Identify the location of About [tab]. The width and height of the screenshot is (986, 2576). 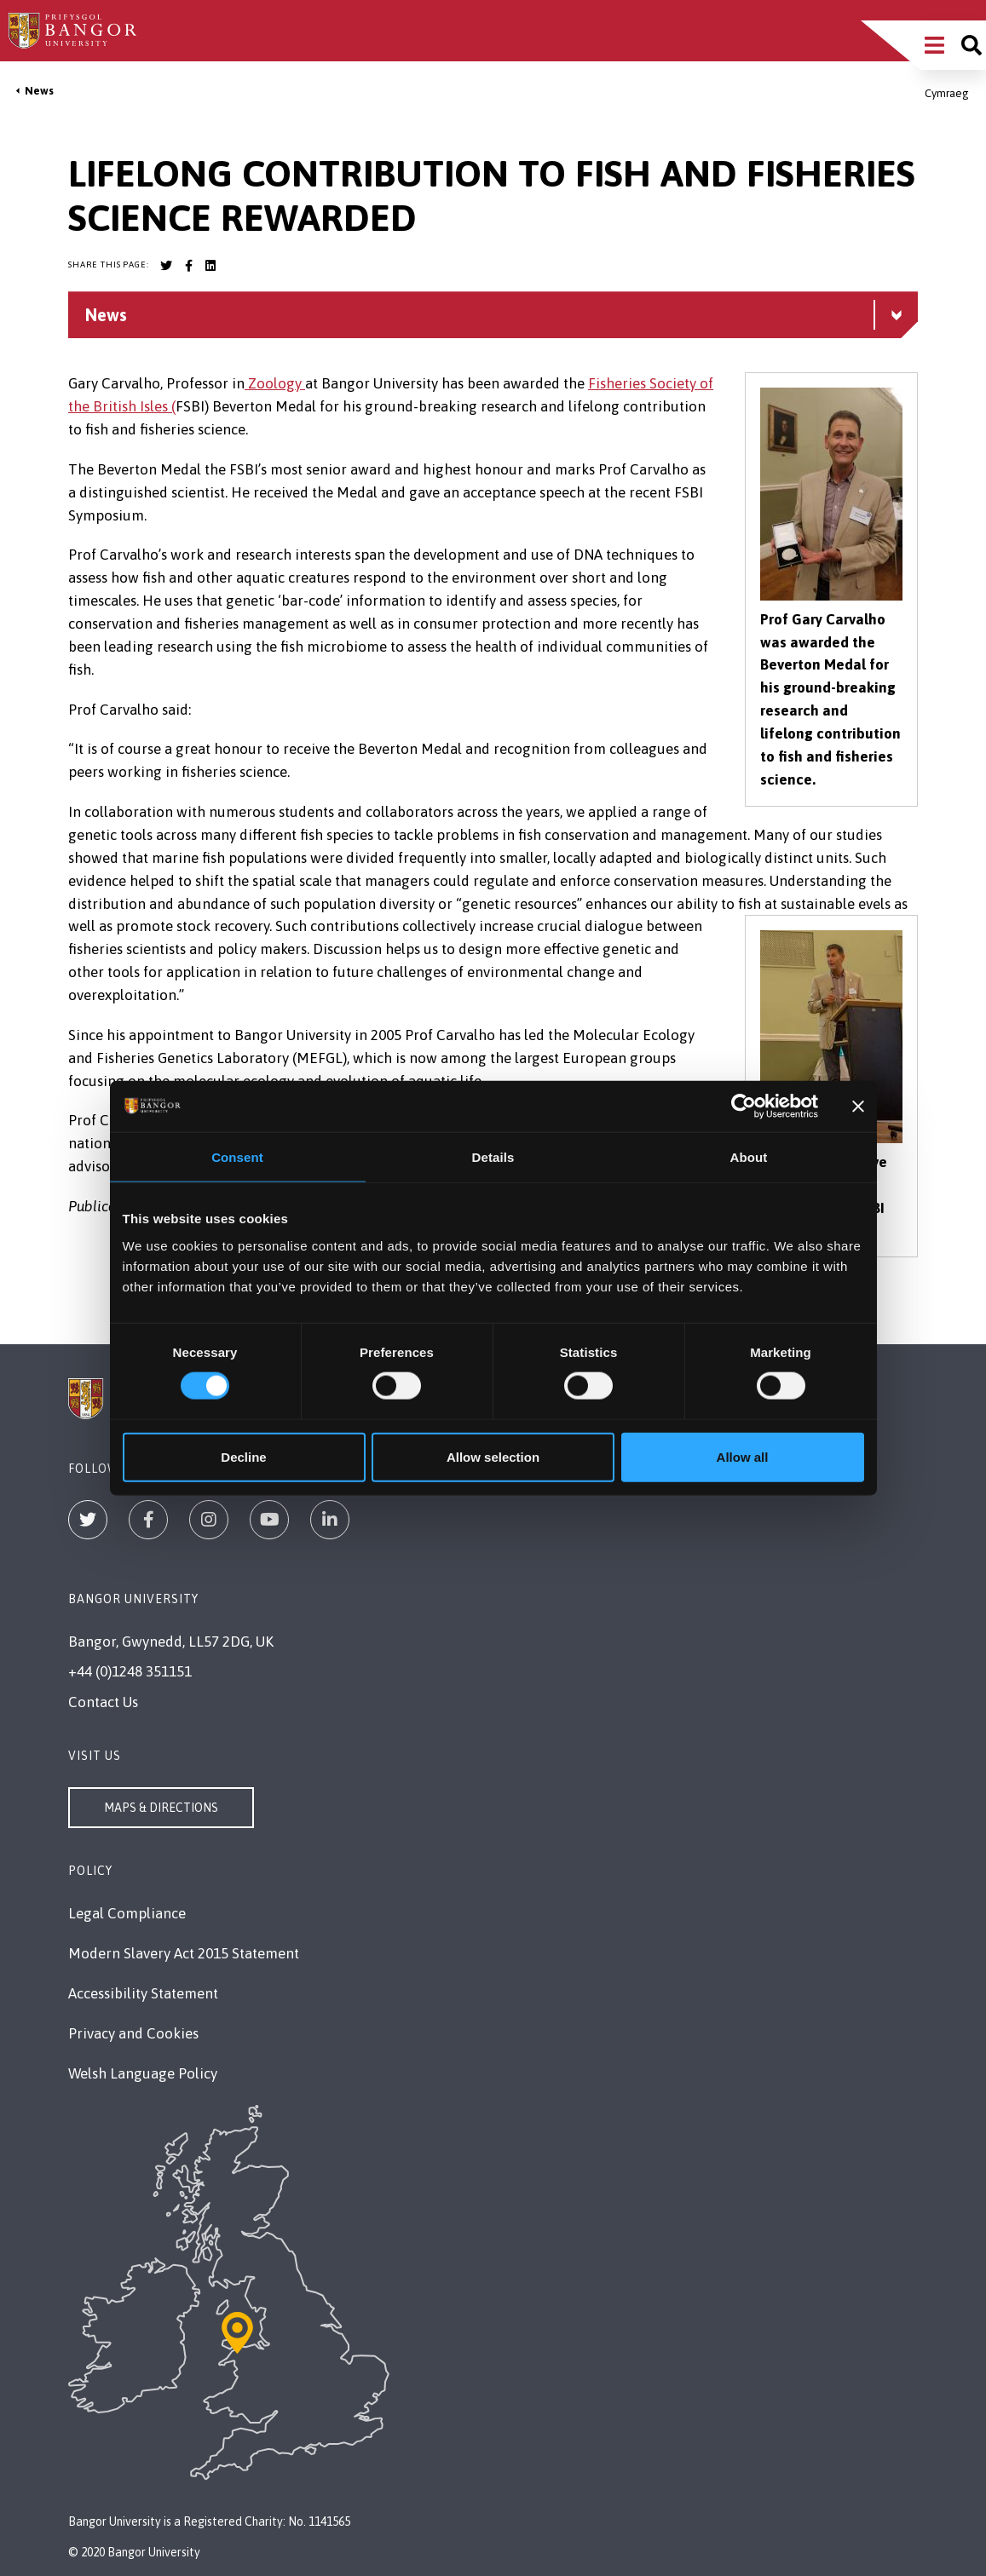
(749, 1157).